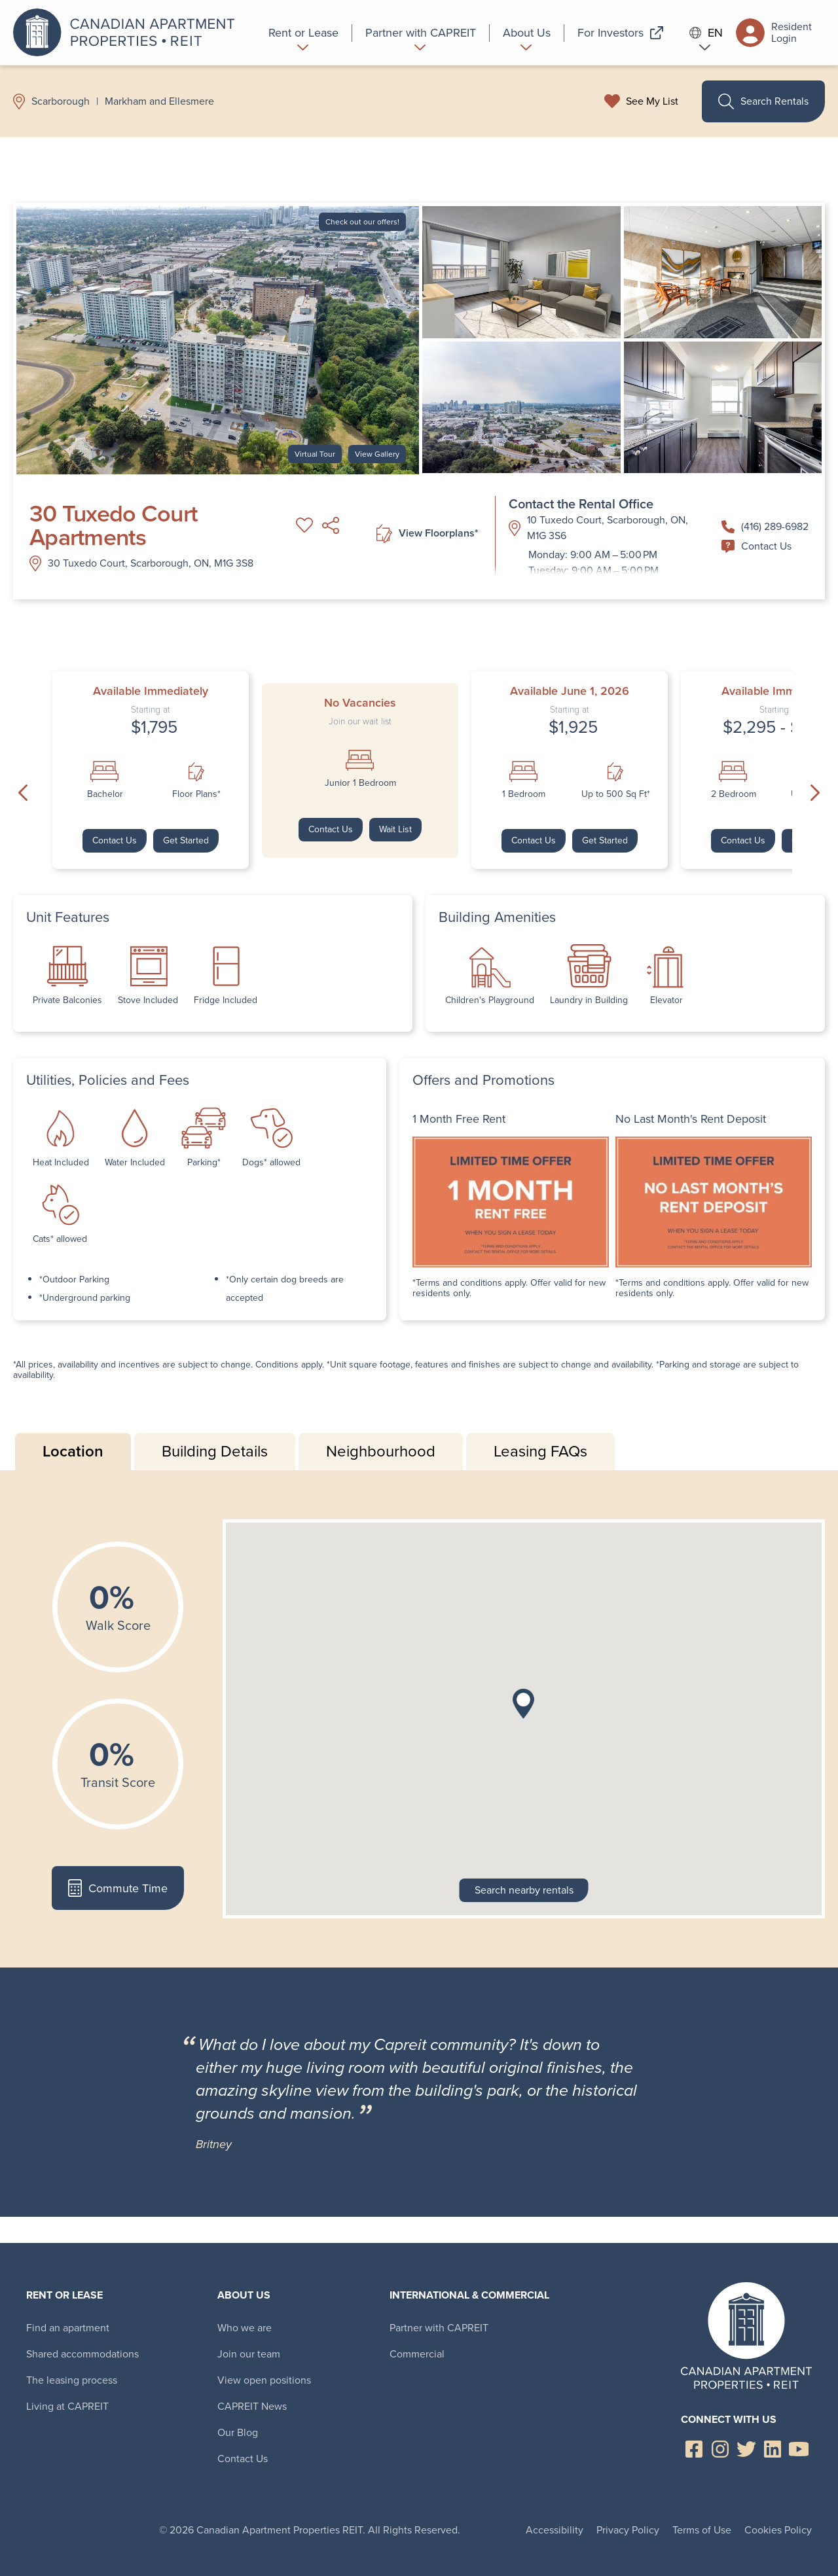  I want to click on (416) 289-6982, so click(765, 526).